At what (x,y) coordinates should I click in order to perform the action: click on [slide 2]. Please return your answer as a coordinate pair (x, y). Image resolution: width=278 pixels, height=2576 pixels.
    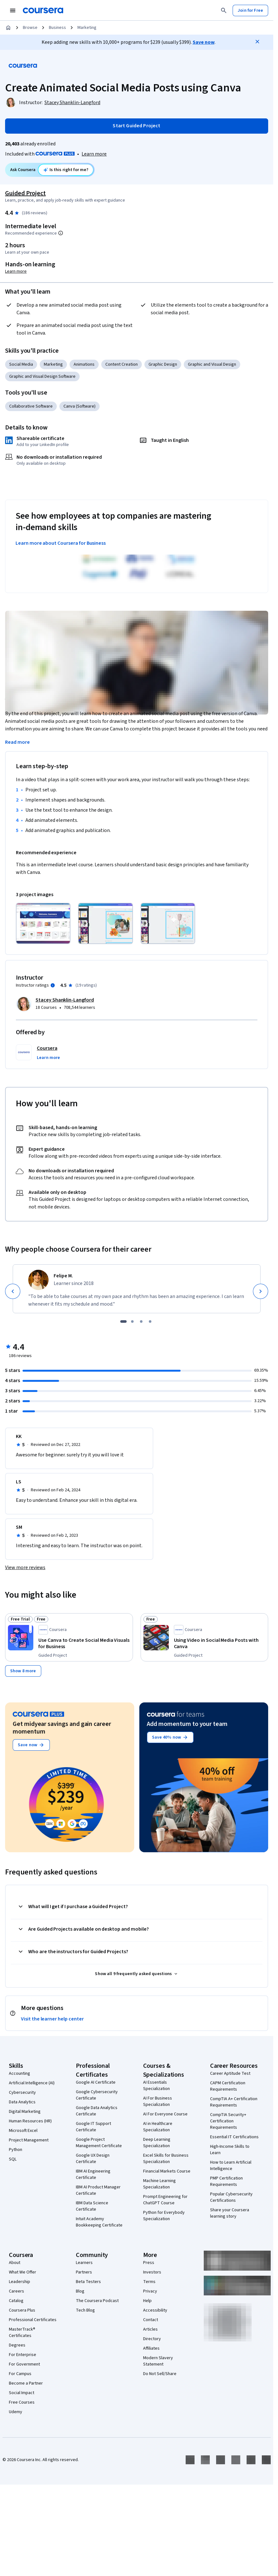
    Looking at the image, I should click on (132, 1314).